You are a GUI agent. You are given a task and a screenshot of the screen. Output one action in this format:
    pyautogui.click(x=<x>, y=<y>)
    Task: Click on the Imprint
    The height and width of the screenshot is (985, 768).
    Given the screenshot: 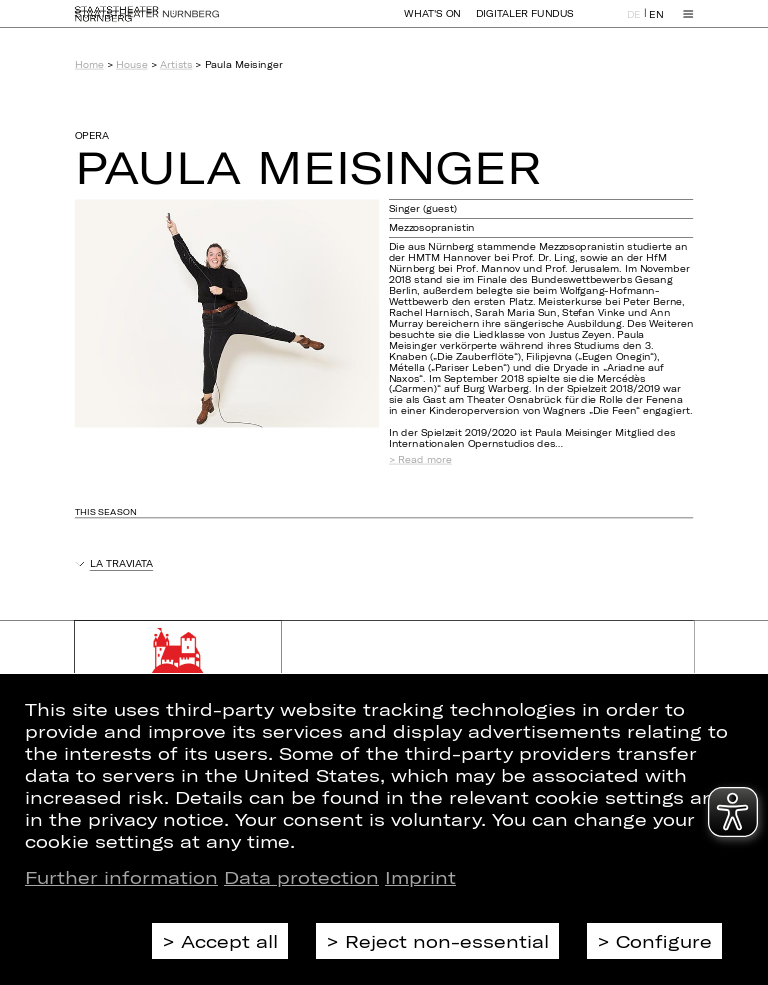 What is the action you would take?
    pyautogui.click(x=420, y=877)
    